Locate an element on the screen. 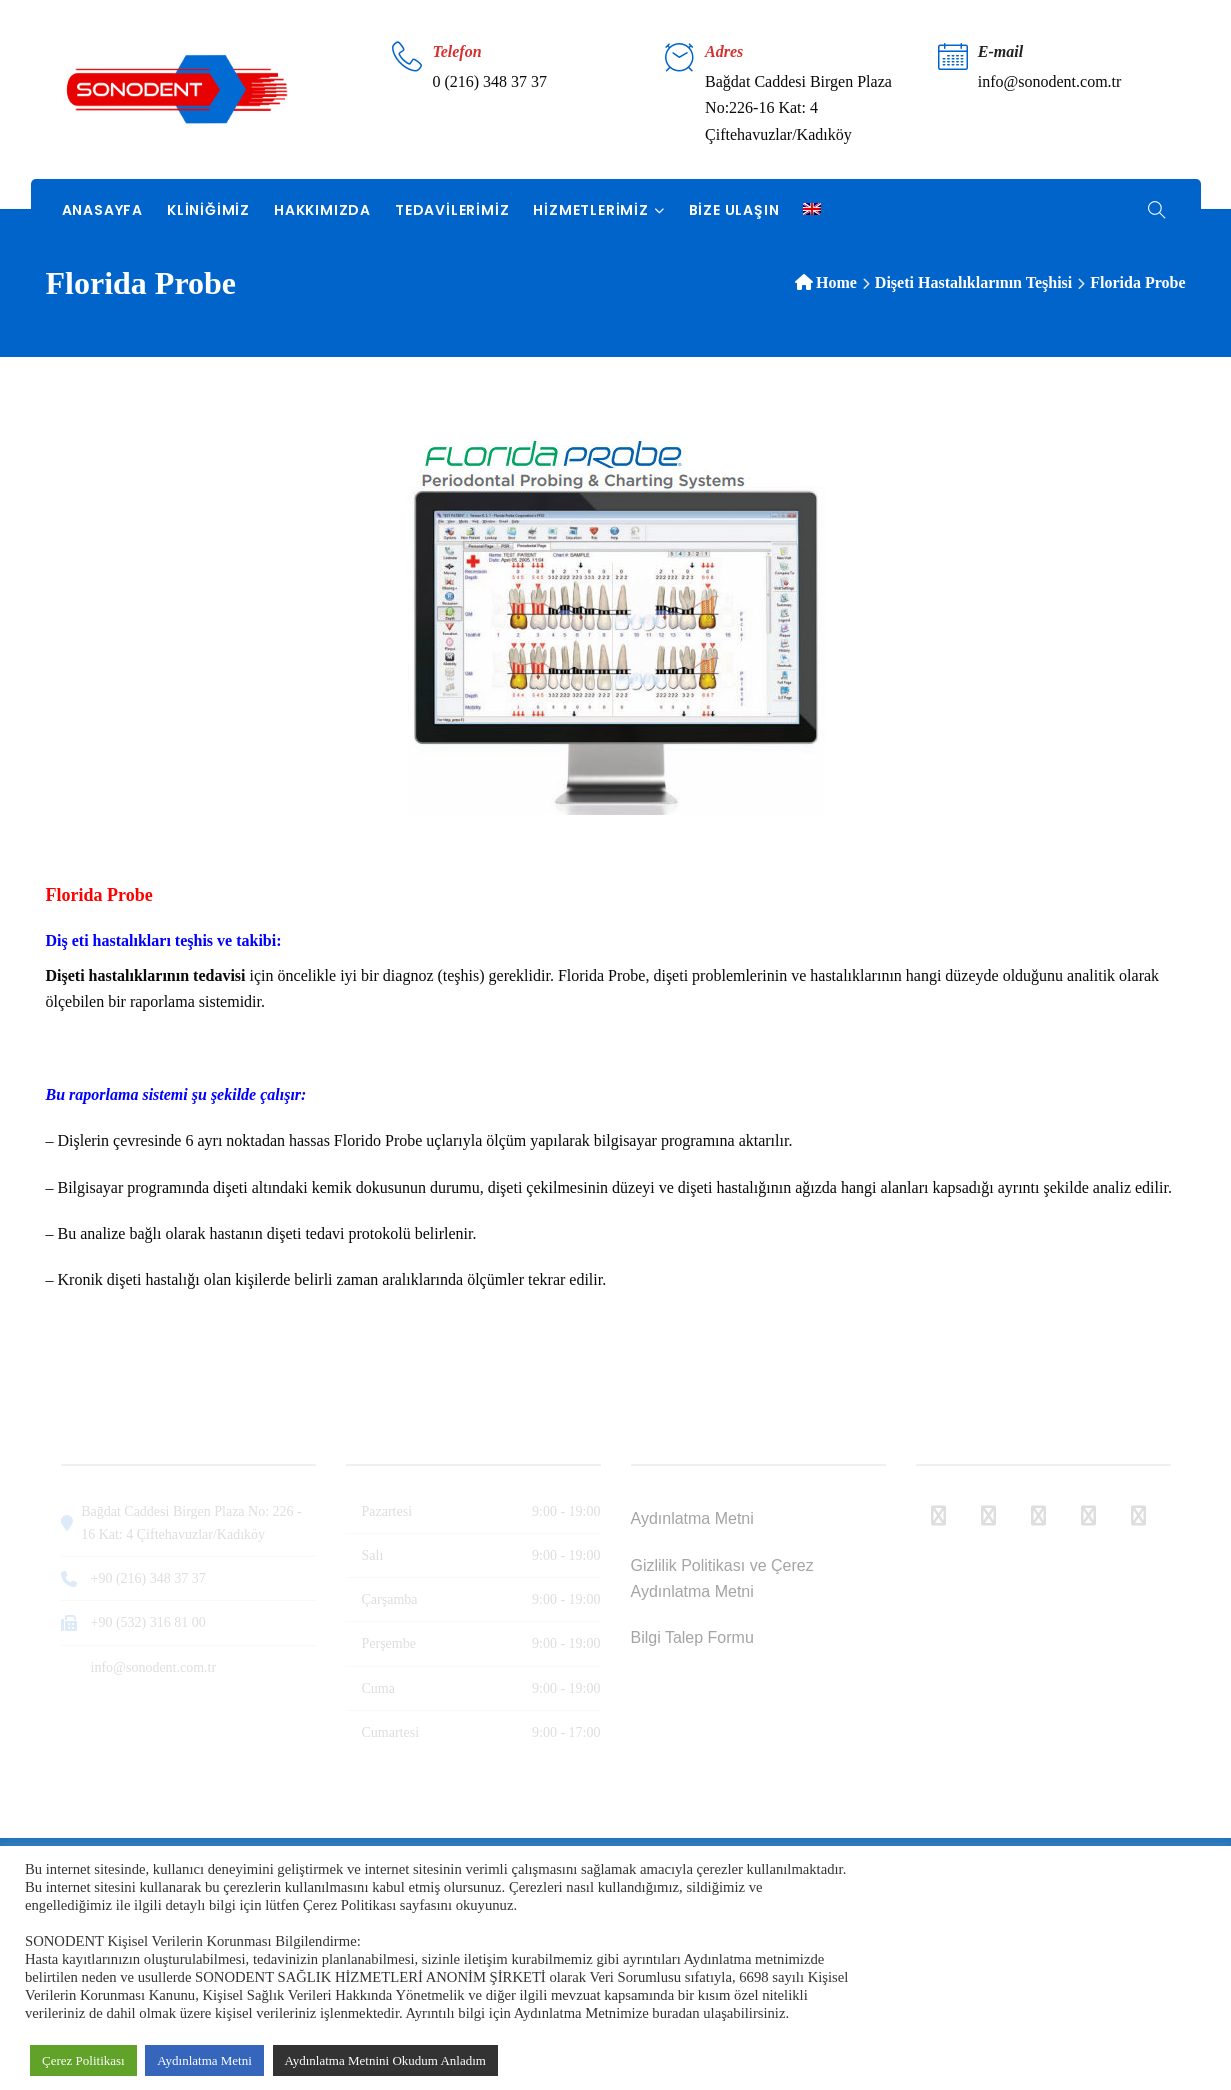 This screenshot has width=1231, height=2090. Dişeti Hastalıklarının Teşhisi is located at coordinates (973, 282).